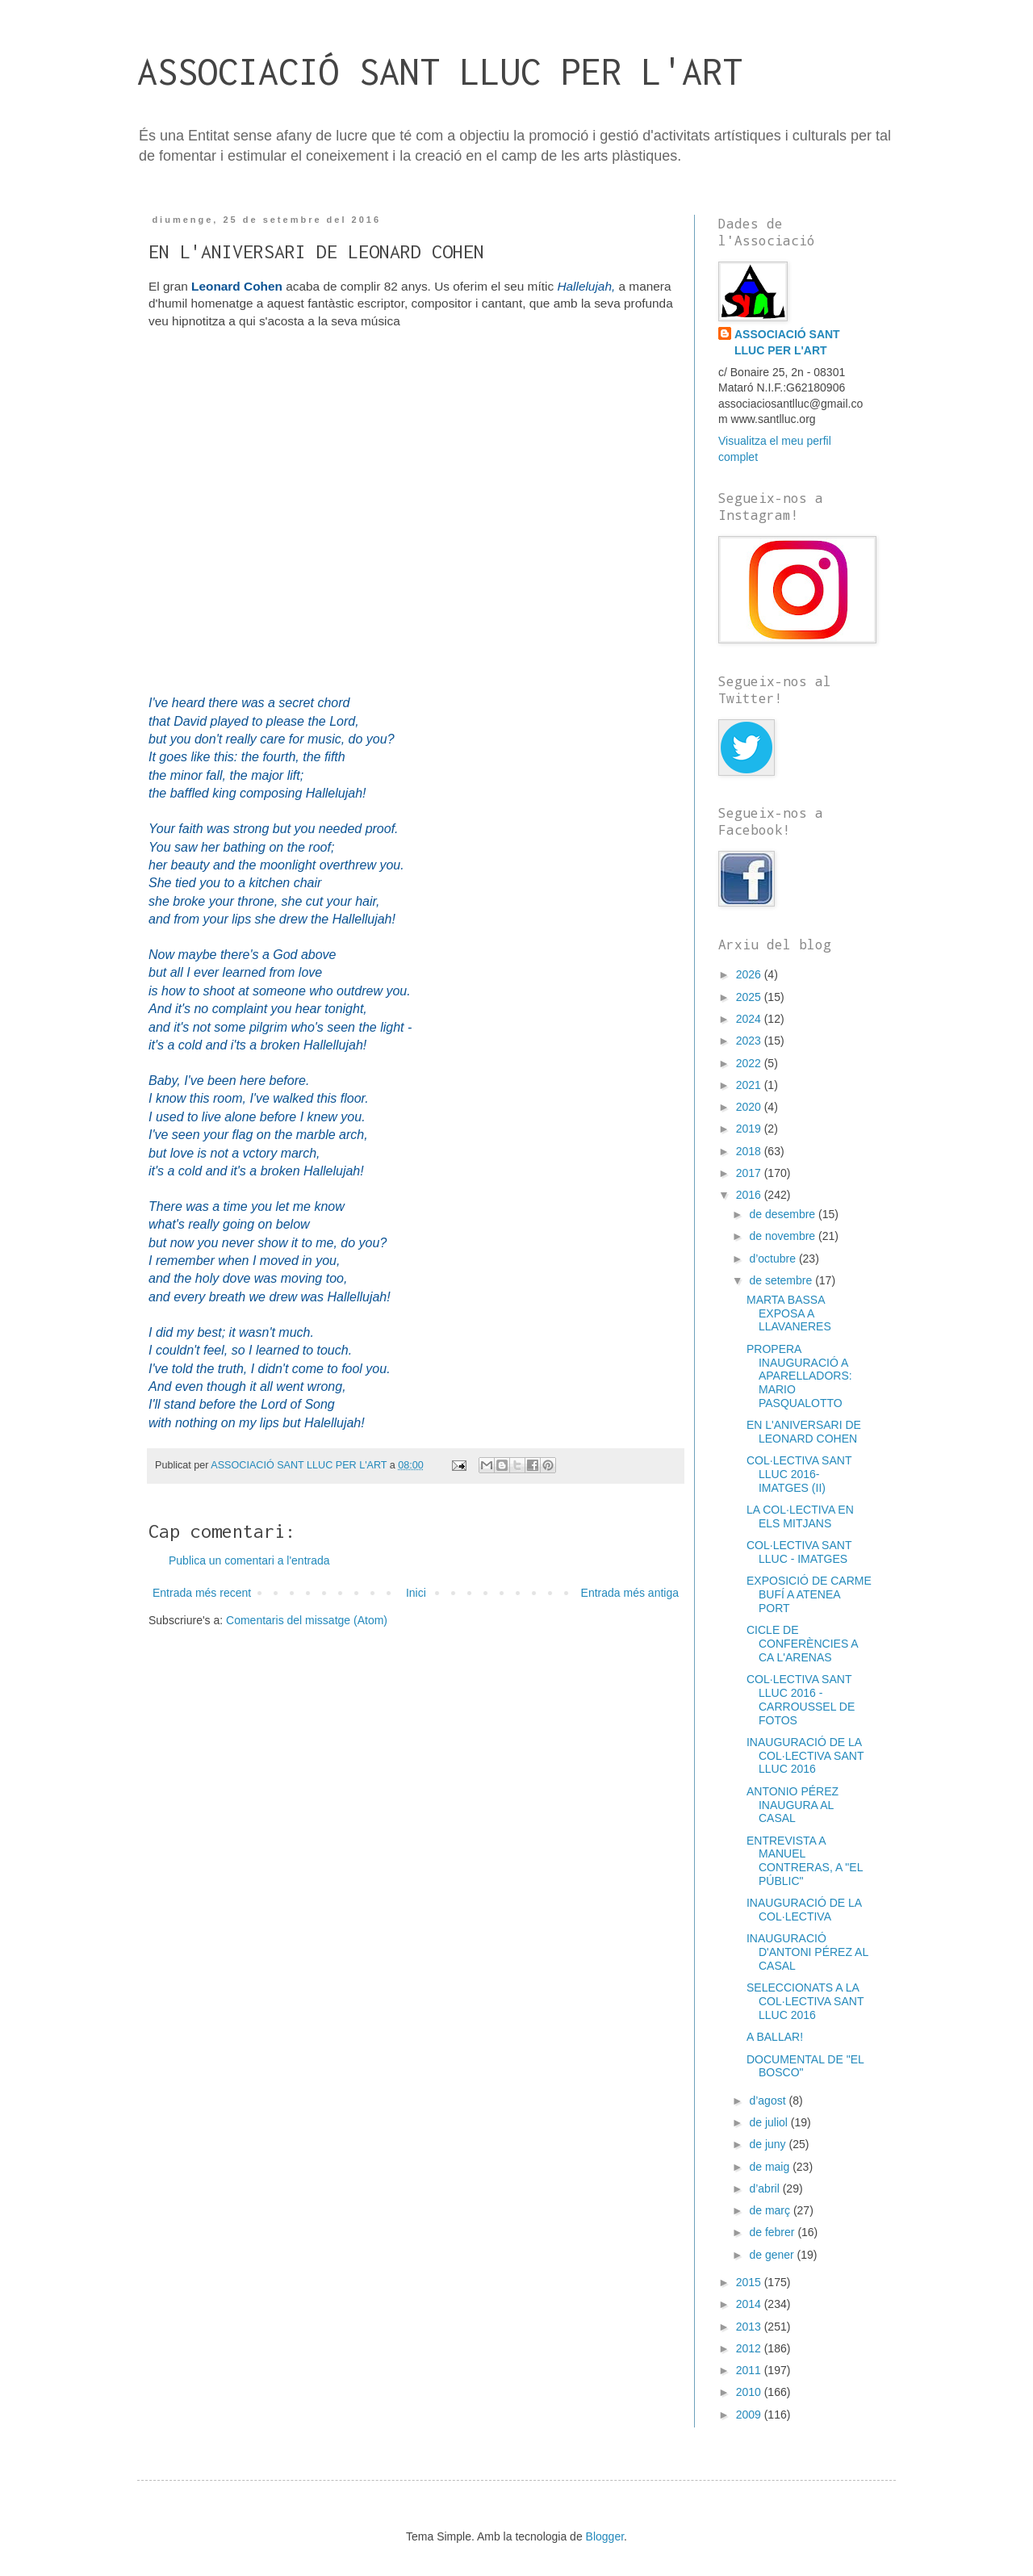 This screenshot has height=2576, width=1033. What do you see at coordinates (773, 2232) in the screenshot?
I see `de febrer` at bounding box center [773, 2232].